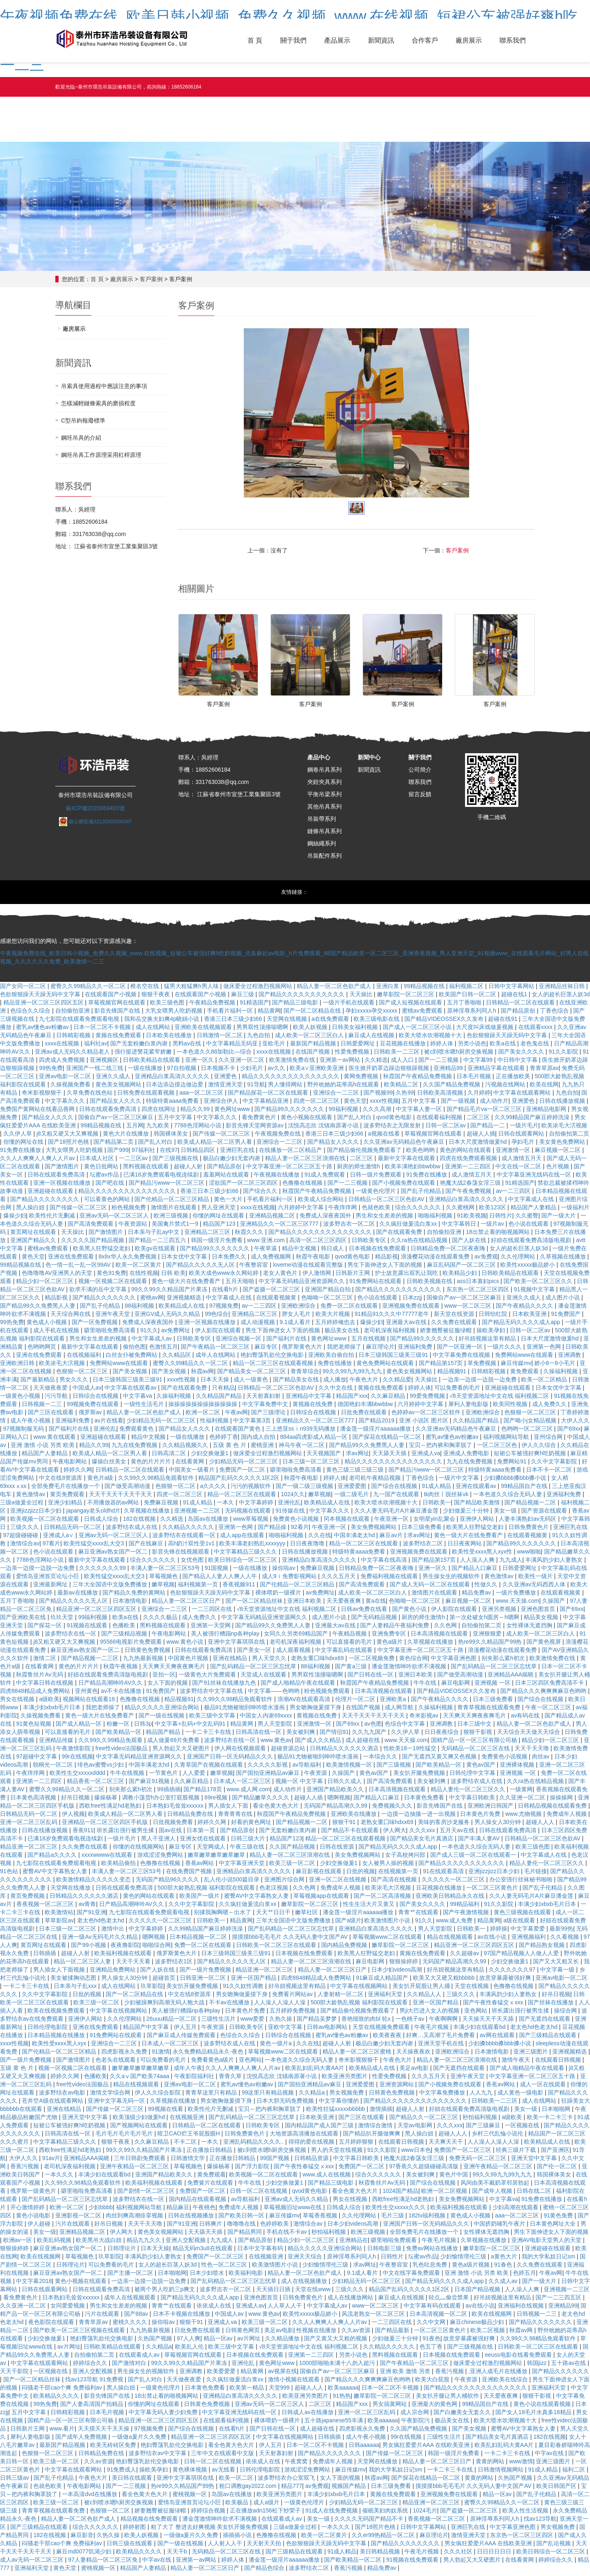 The height and width of the screenshot is (2576, 590). I want to click on 午夜视频在线播放, so click(277, 1178).